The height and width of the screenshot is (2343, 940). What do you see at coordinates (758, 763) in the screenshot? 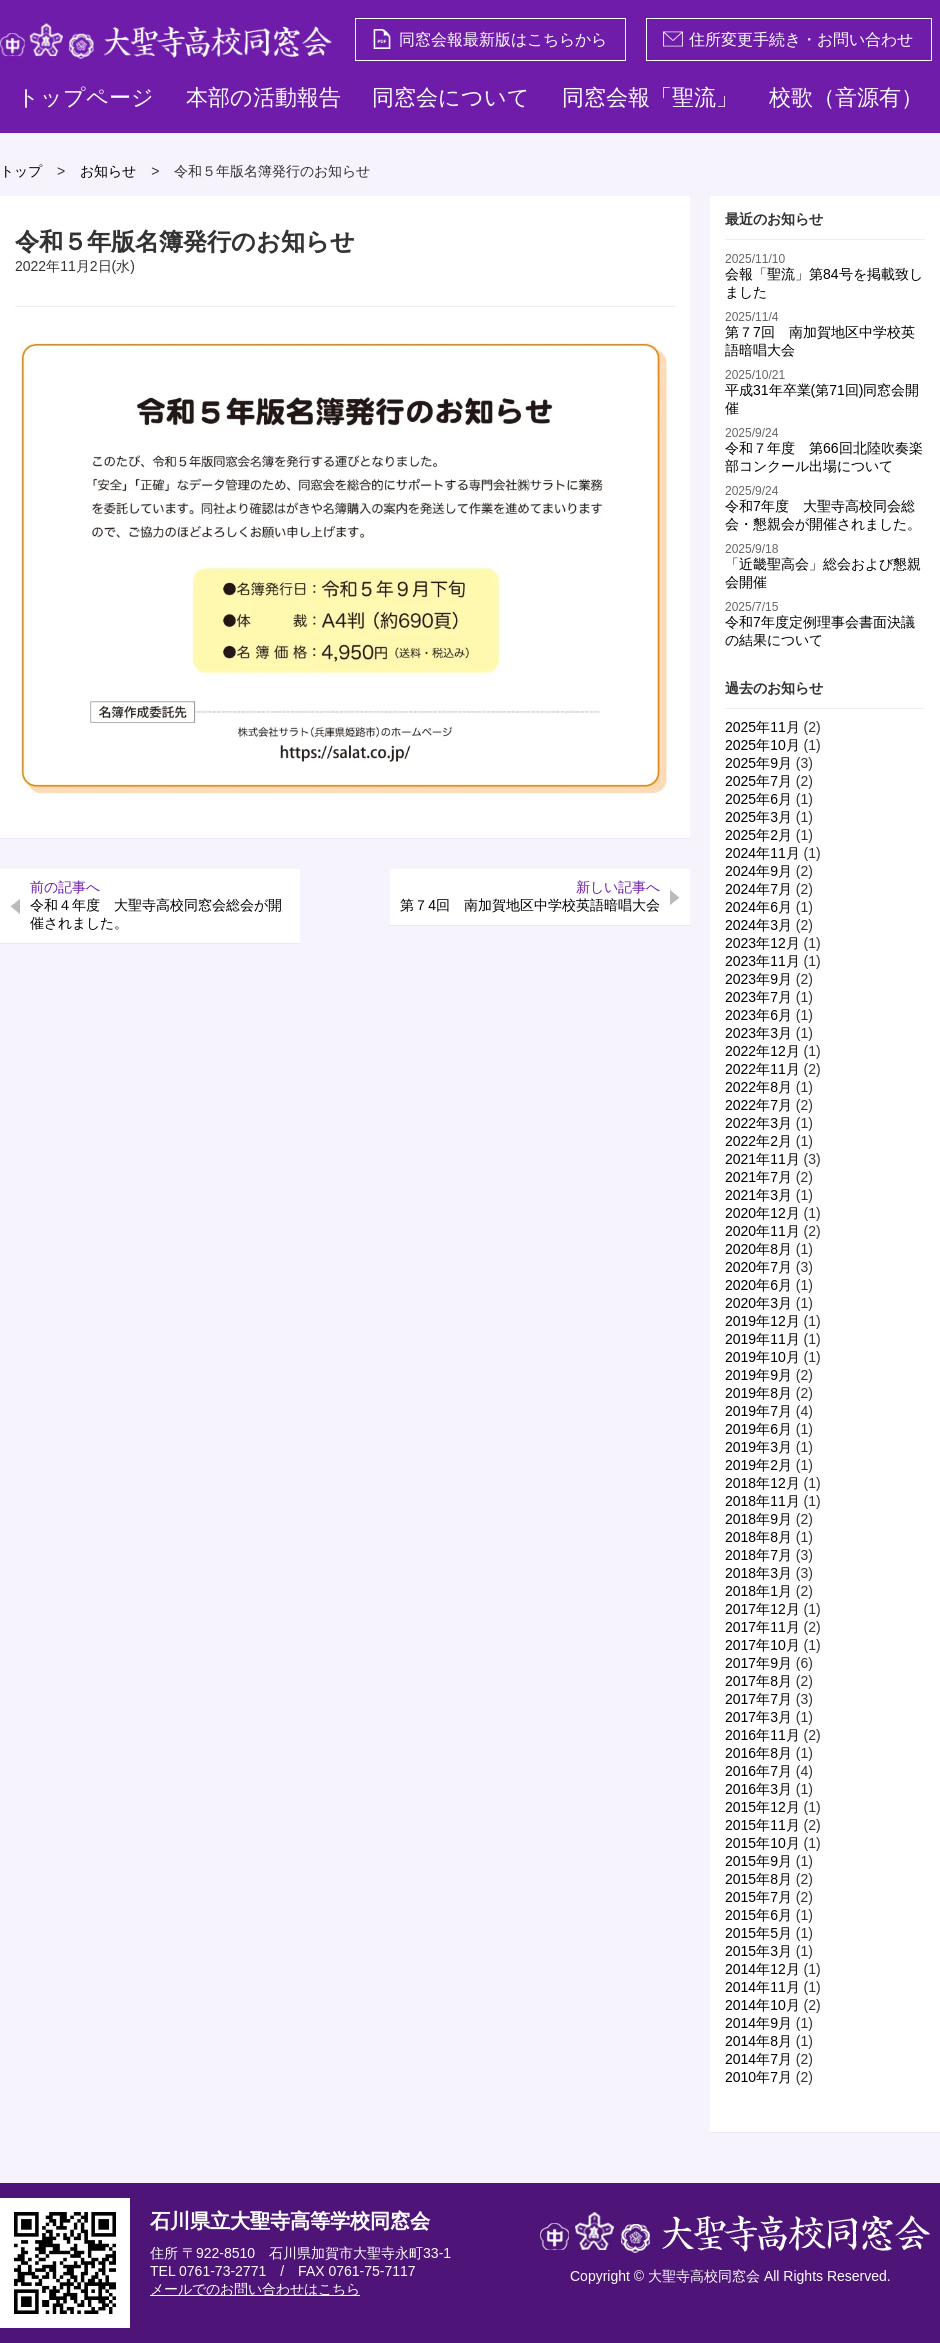
I see `2025年9月` at bounding box center [758, 763].